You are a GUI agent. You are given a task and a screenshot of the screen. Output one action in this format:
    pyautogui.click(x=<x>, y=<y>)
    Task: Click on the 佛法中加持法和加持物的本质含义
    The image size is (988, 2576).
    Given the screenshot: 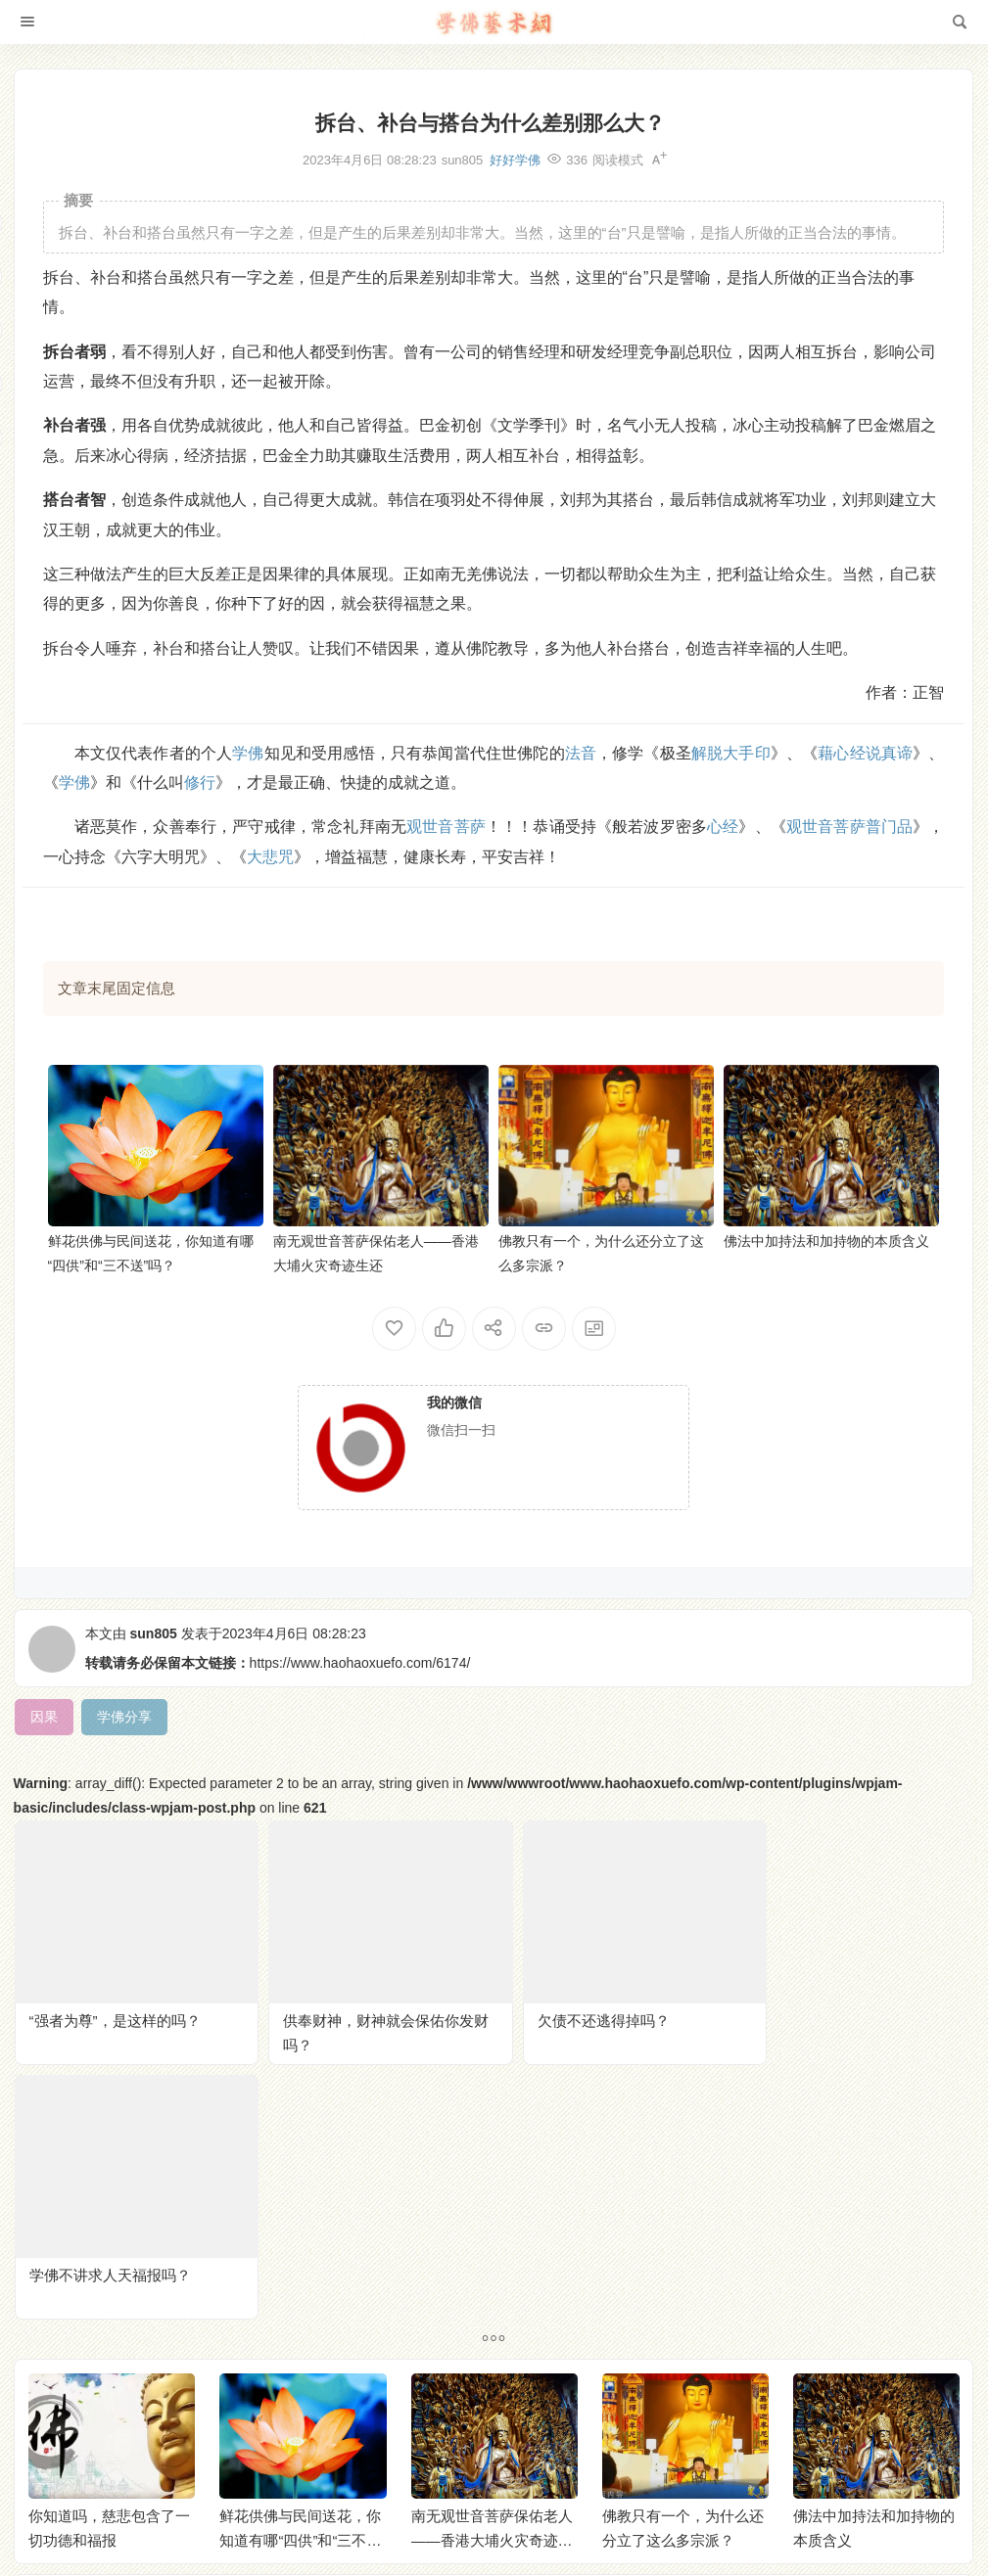 What is the action you would take?
    pyautogui.click(x=826, y=1241)
    